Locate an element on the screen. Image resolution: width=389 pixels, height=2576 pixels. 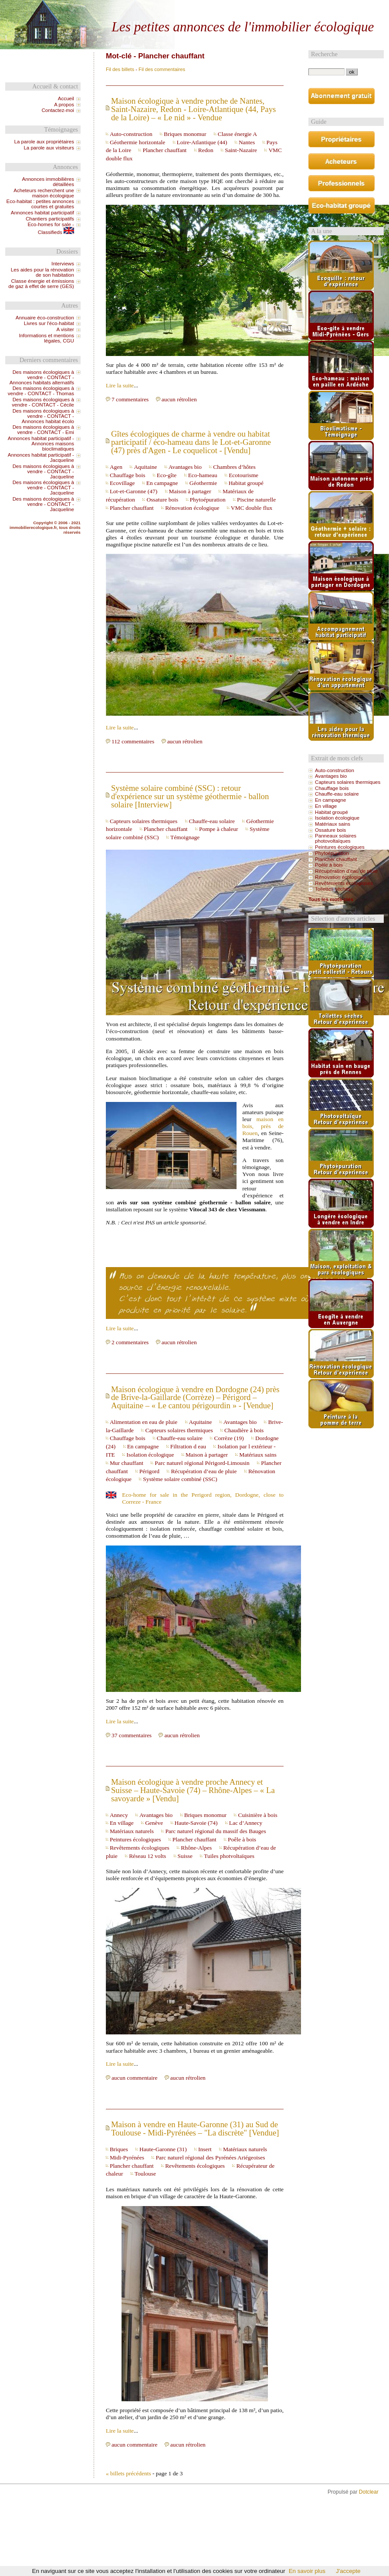
Toulouse is located at coordinates (145, 2173).